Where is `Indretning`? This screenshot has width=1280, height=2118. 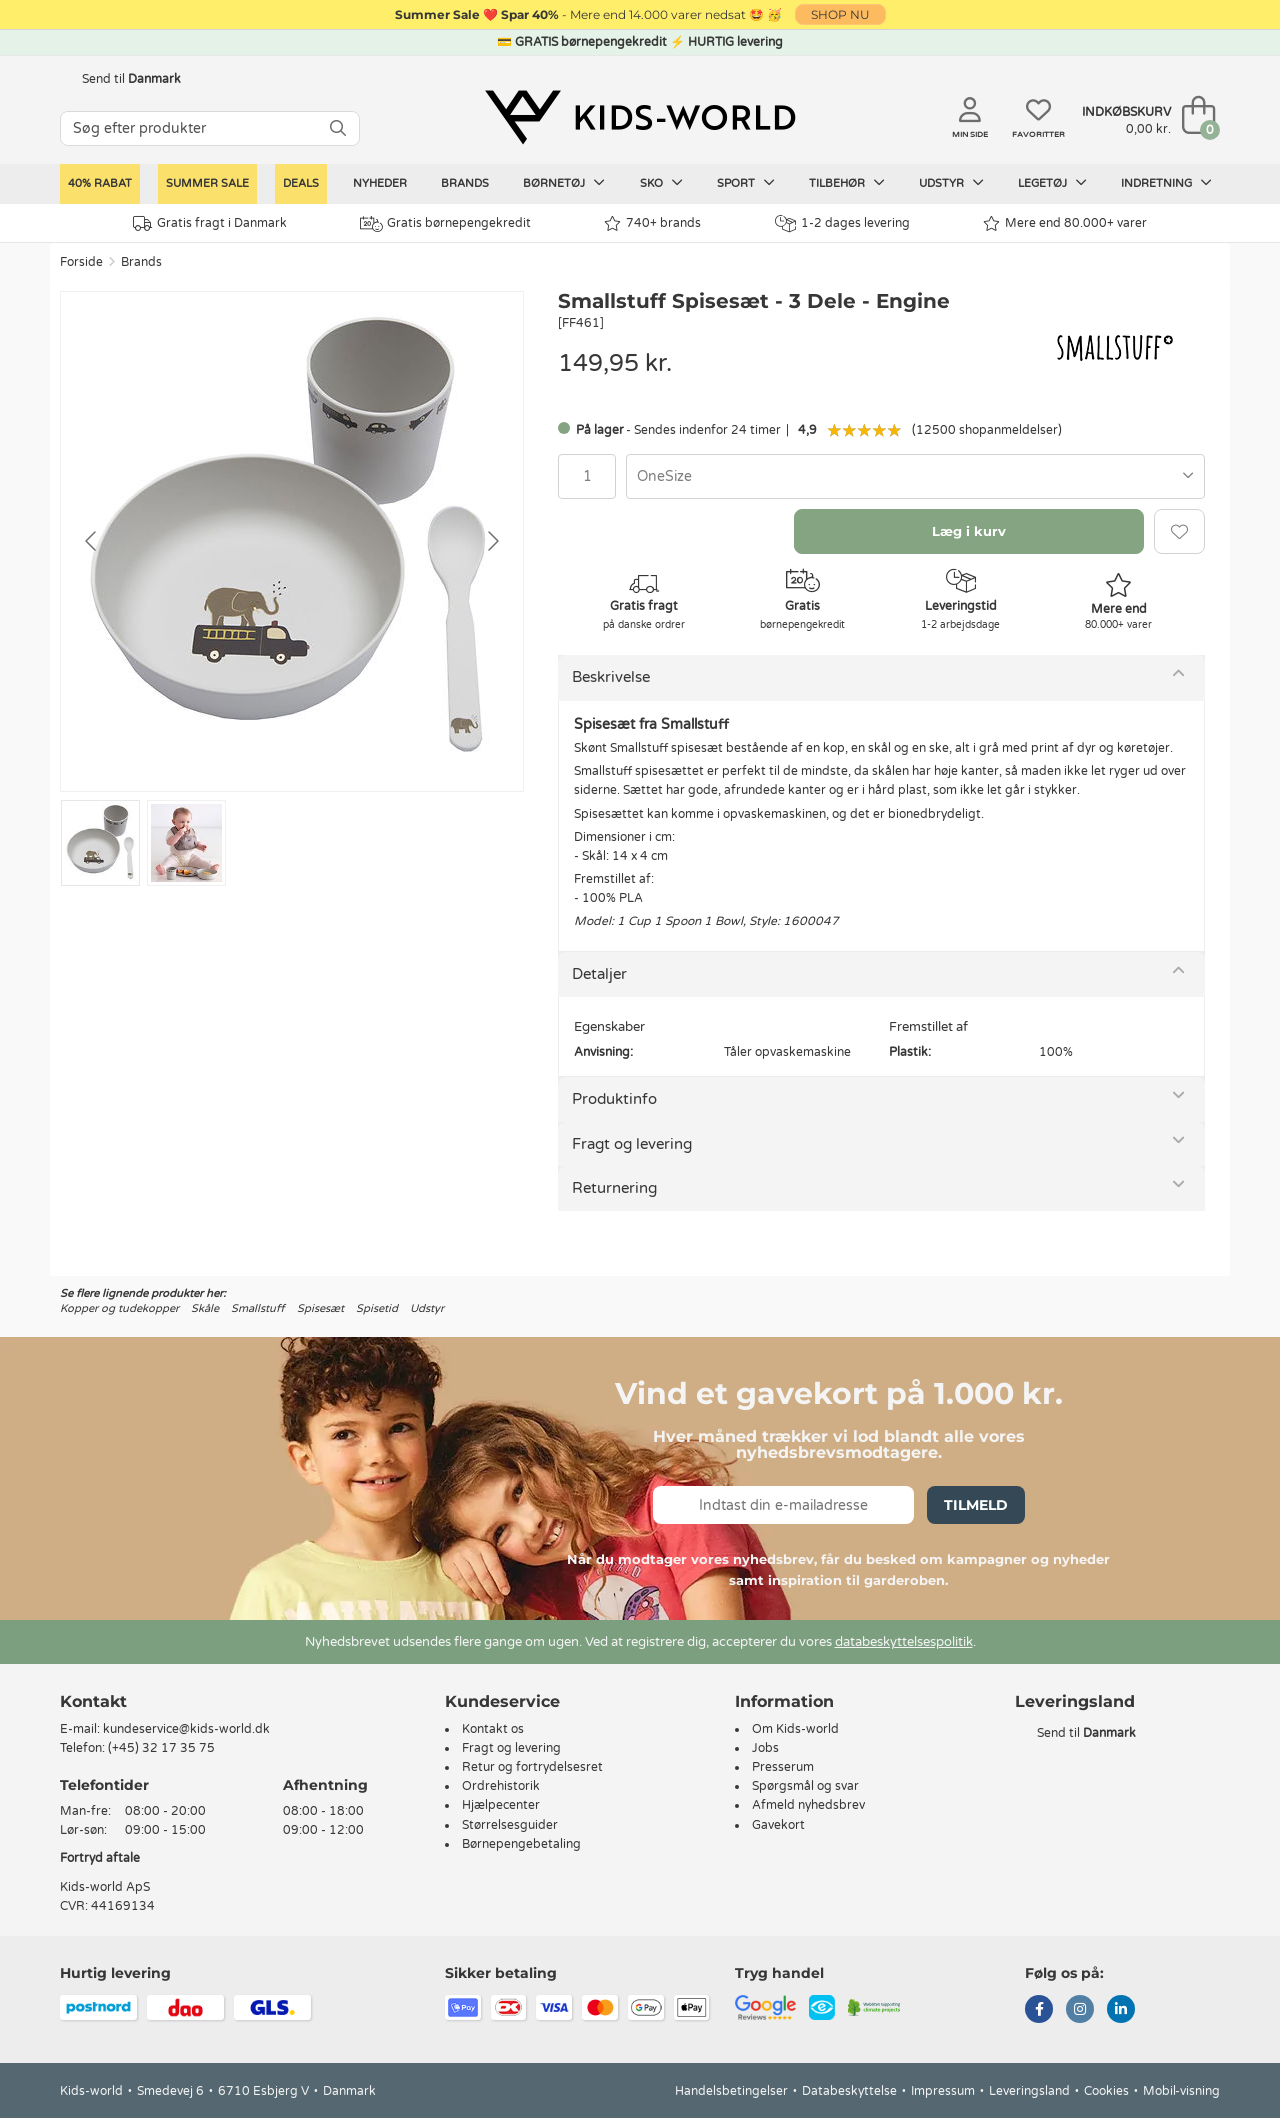
Indretning is located at coordinates (1166, 183).